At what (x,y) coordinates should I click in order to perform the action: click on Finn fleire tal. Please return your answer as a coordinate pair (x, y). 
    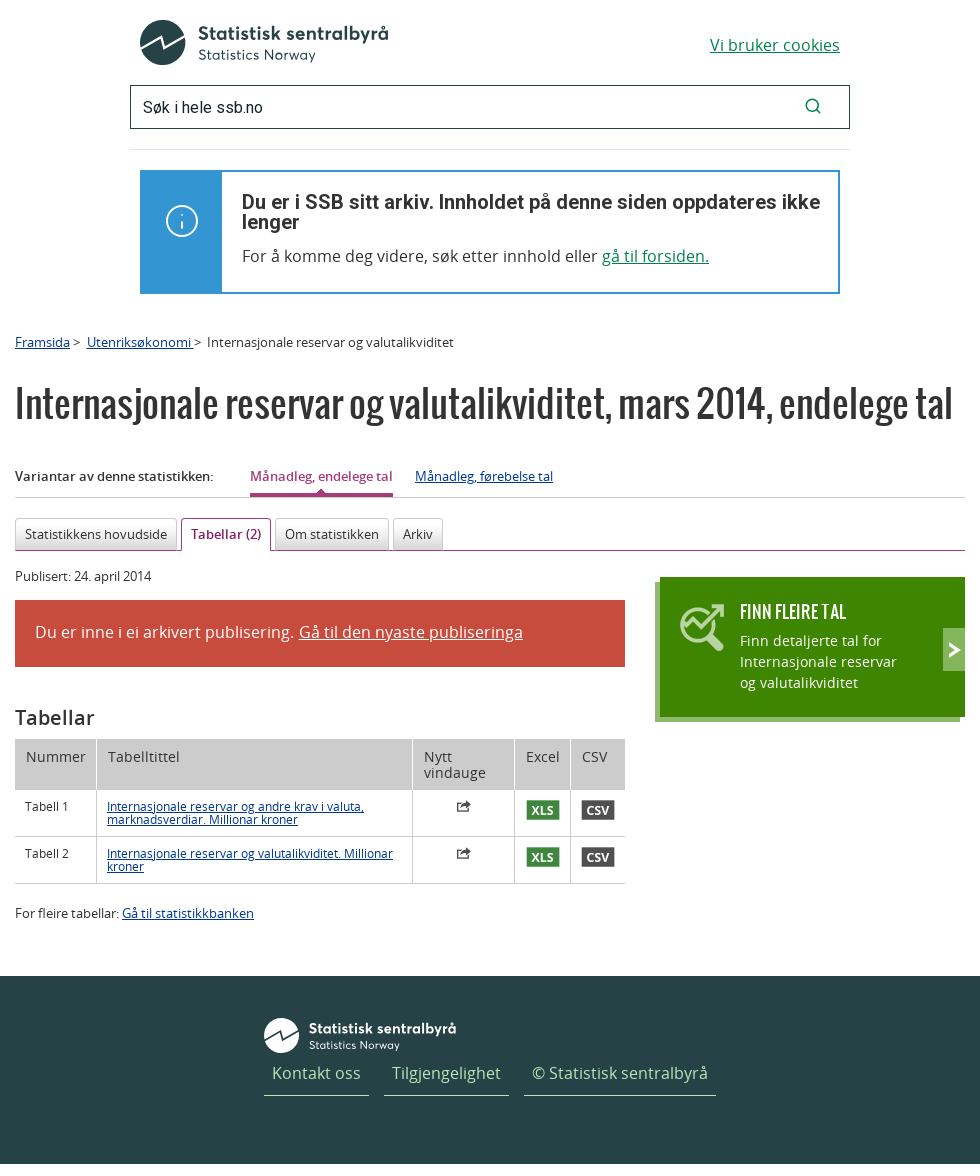
    Looking at the image, I should click on (793, 611).